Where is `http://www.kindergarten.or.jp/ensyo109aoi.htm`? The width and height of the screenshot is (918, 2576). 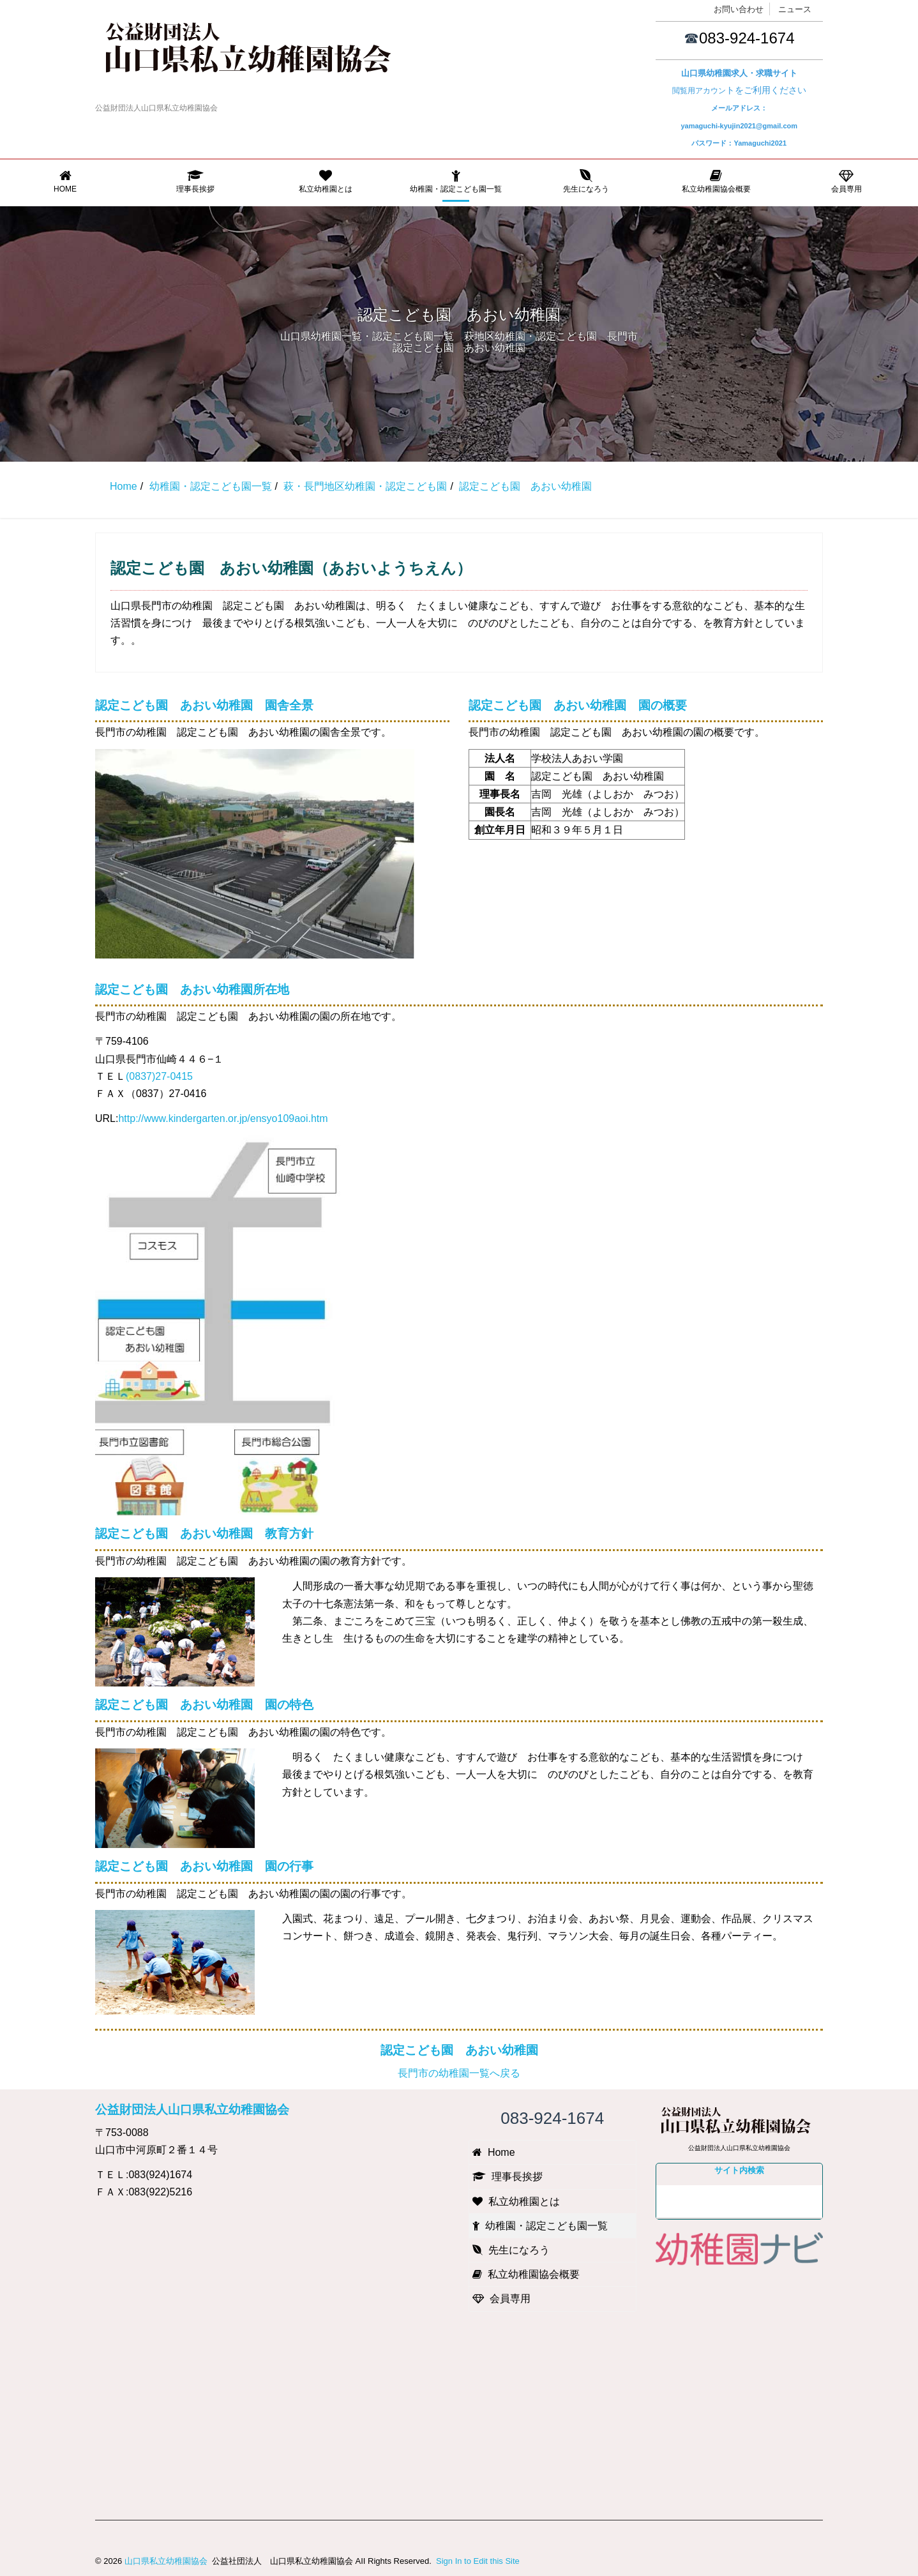
http://www.kindergarten.or.jp/ensyo109aoi.htm is located at coordinates (222, 1118).